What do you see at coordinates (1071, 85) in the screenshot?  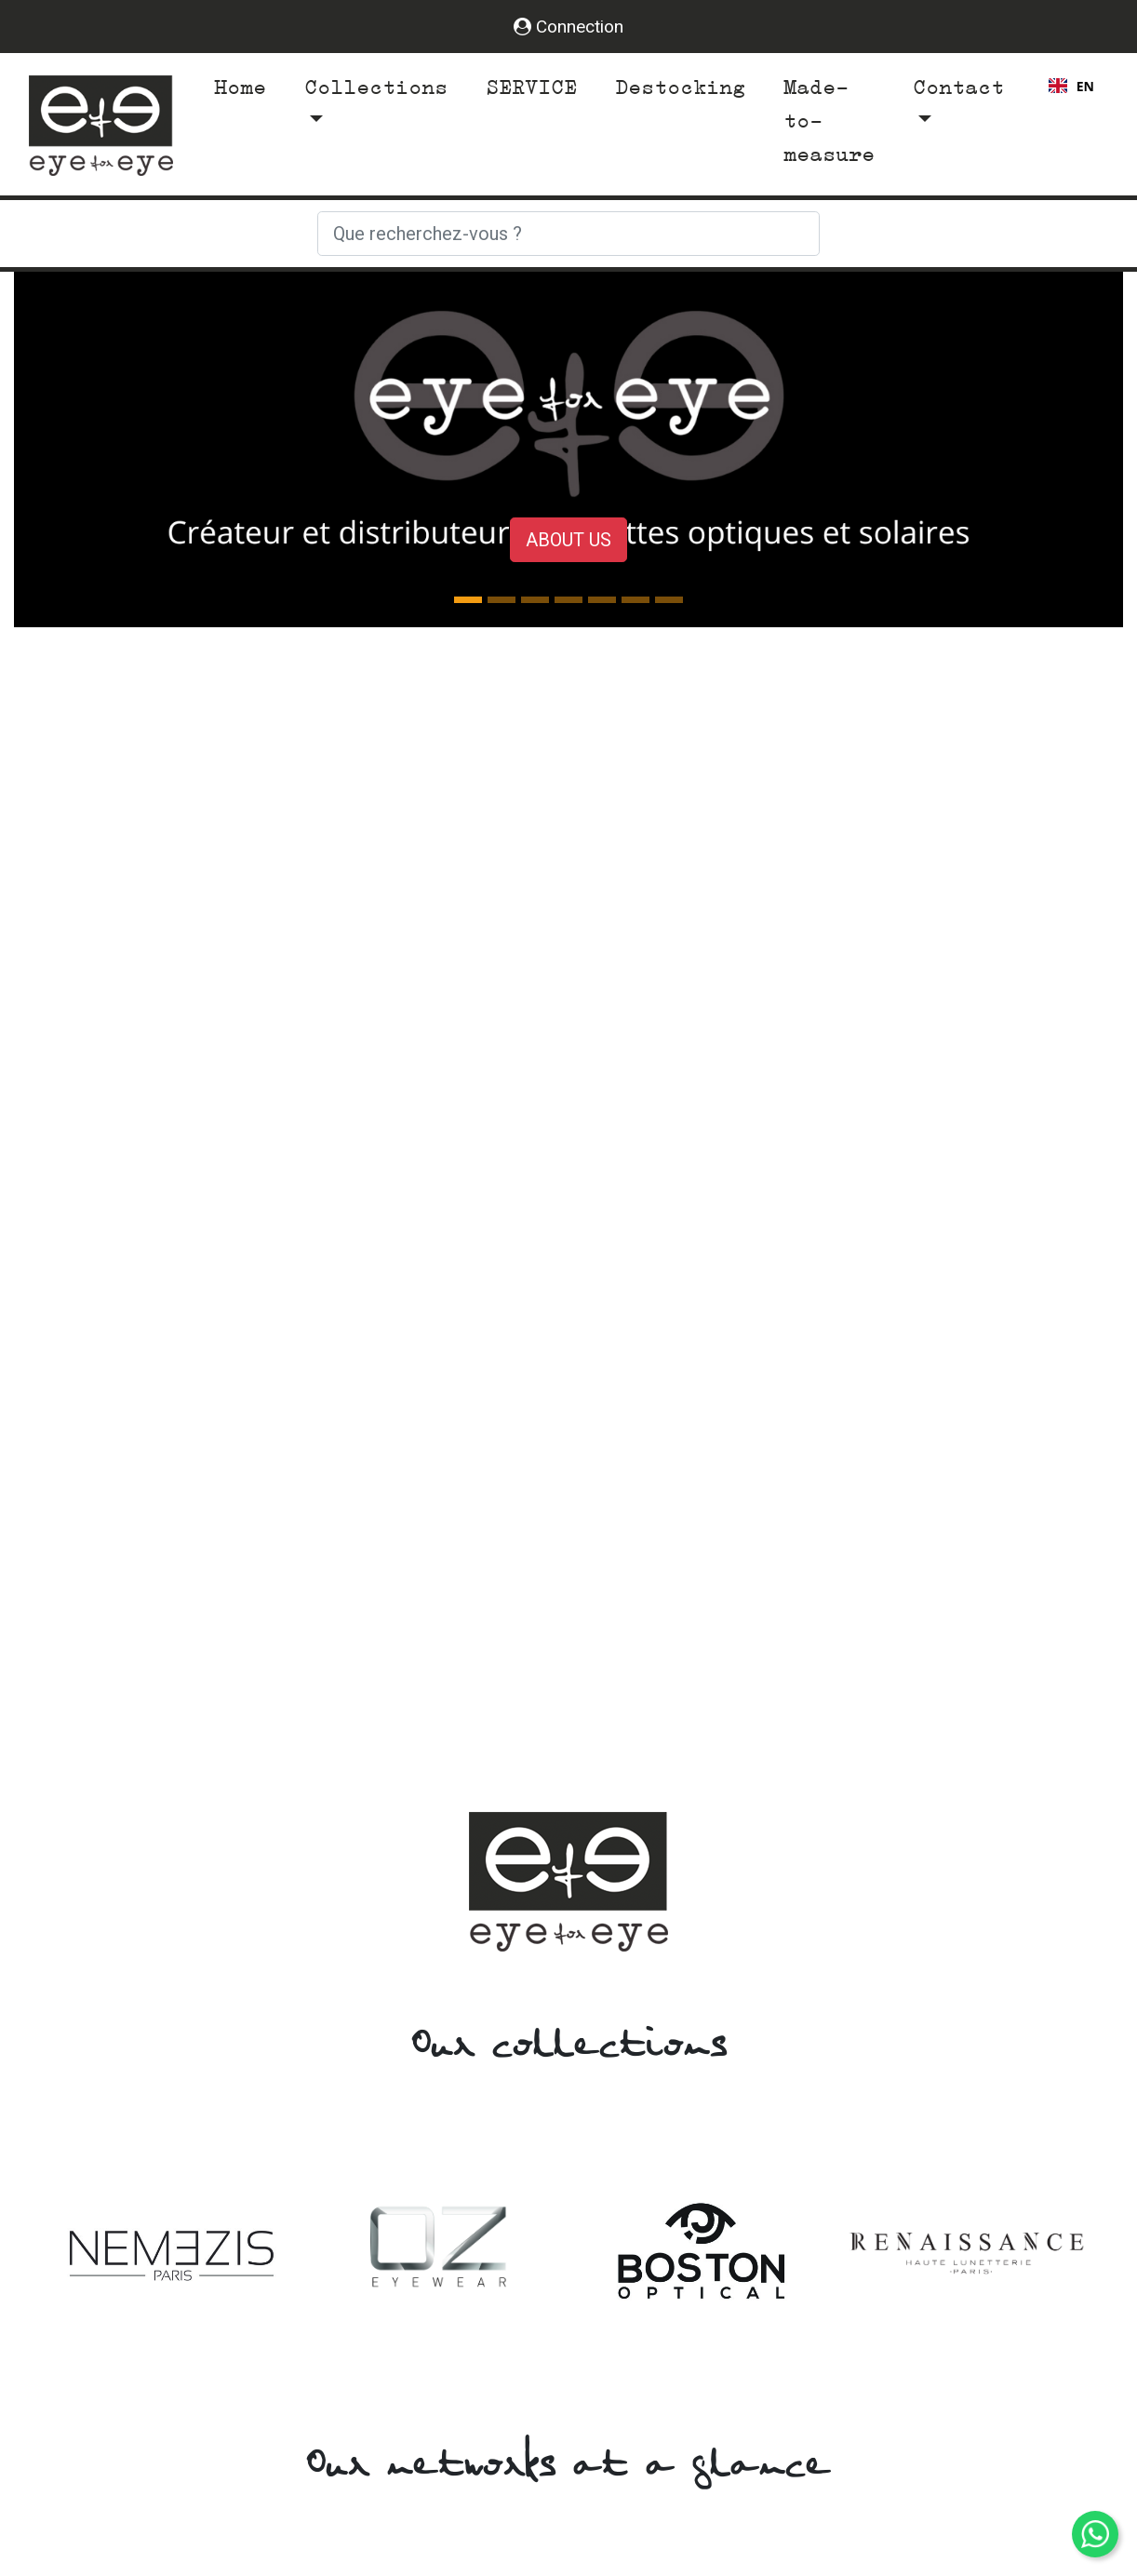 I see `[combobox]` at bounding box center [1071, 85].